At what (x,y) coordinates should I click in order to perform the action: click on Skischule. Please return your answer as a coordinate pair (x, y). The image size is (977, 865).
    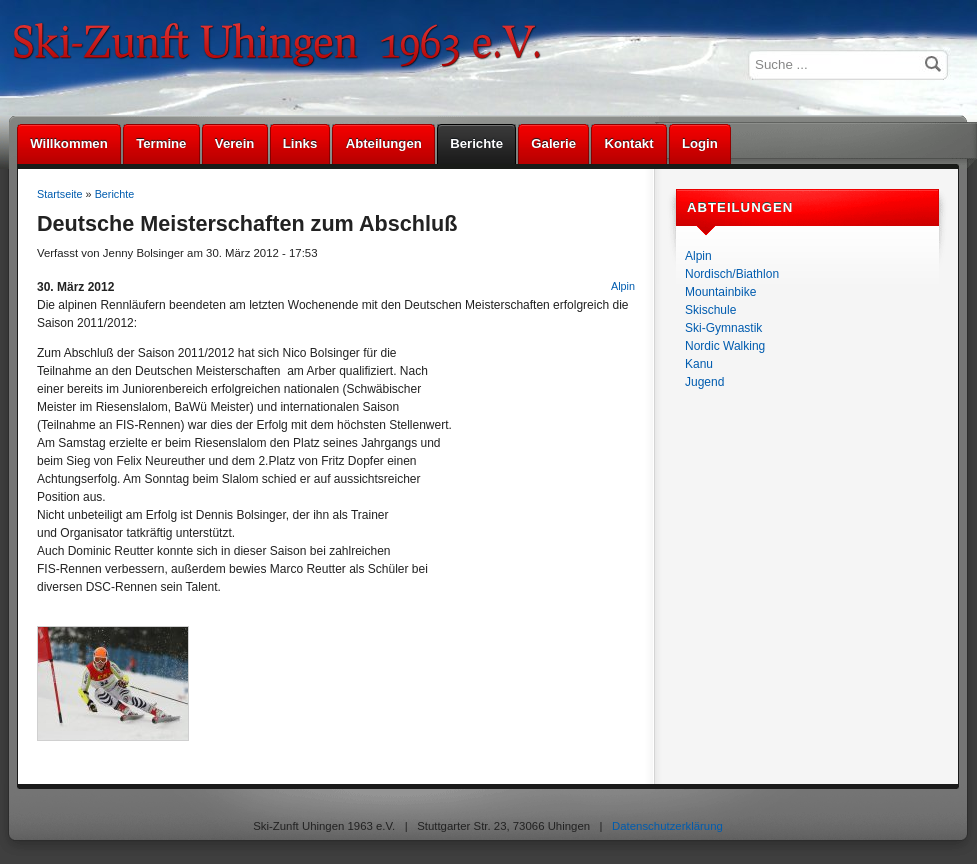
    Looking at the image, I should click on (710, 310).